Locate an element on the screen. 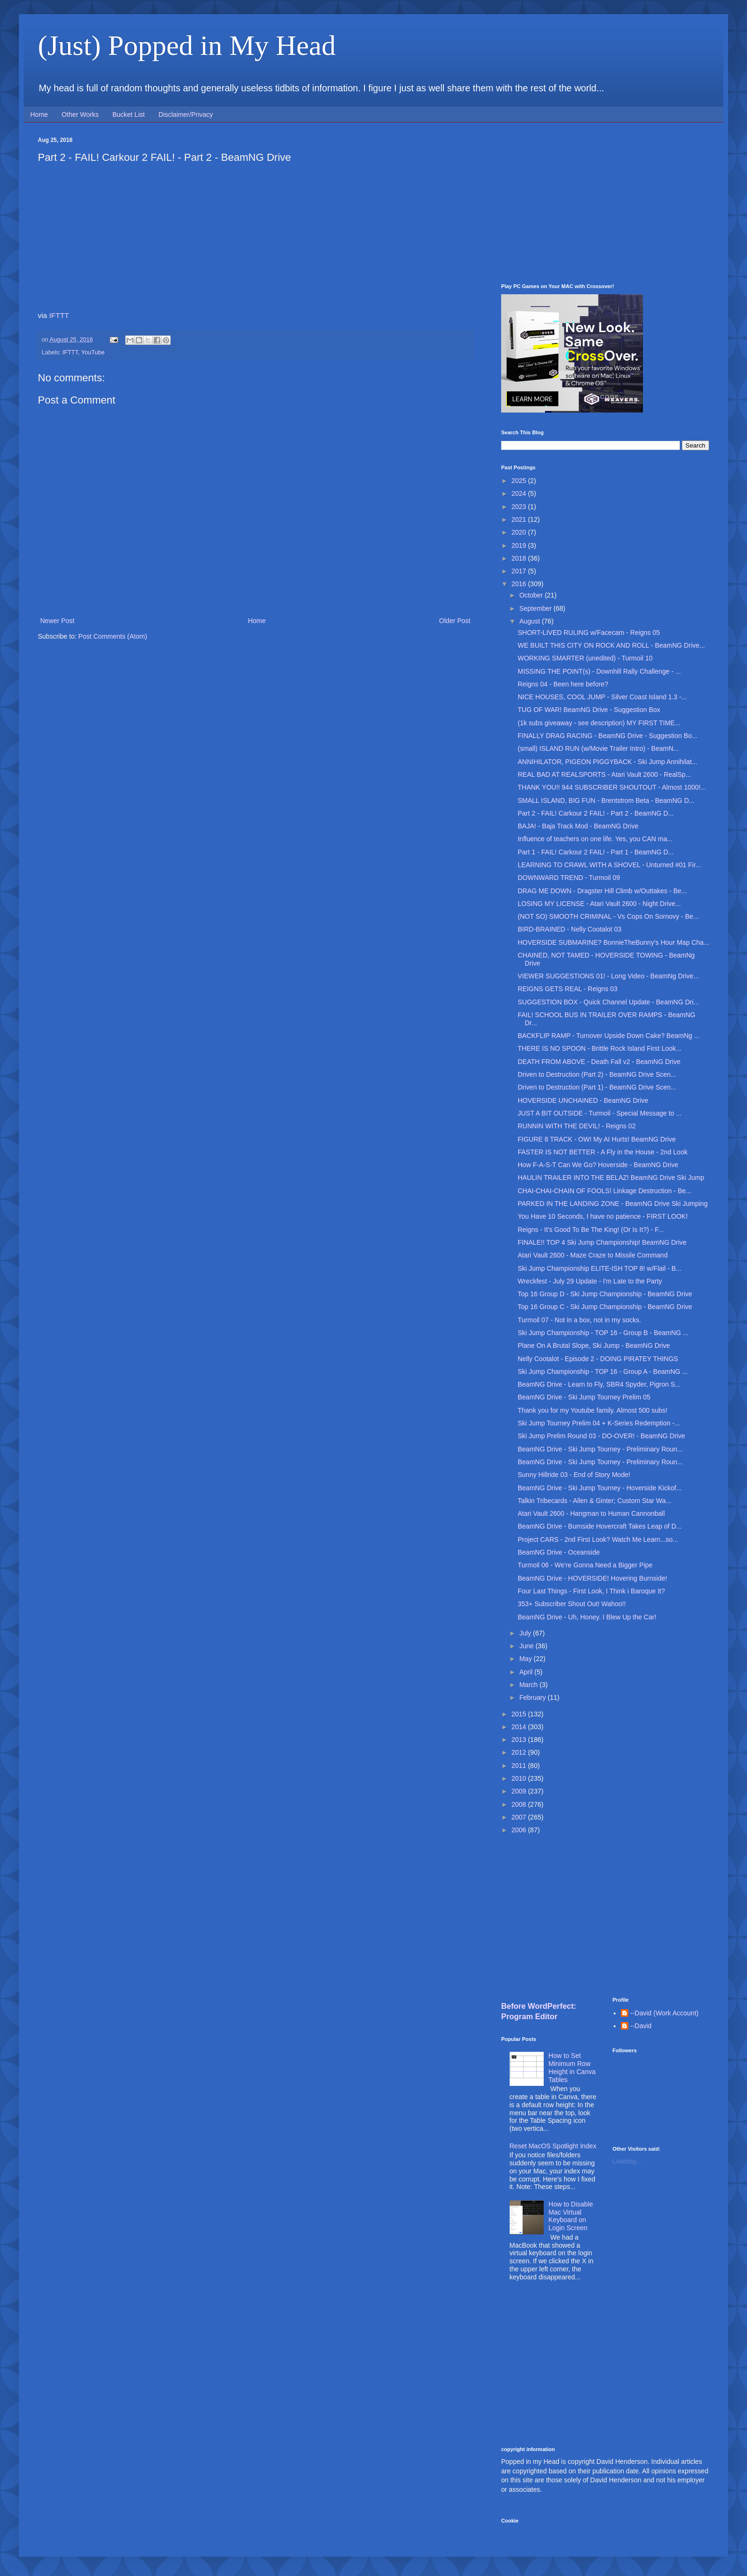  FINALE!! TOP 4 Ski Jump Championship! BeamNG Drive is located at coordinates (602, 1242).